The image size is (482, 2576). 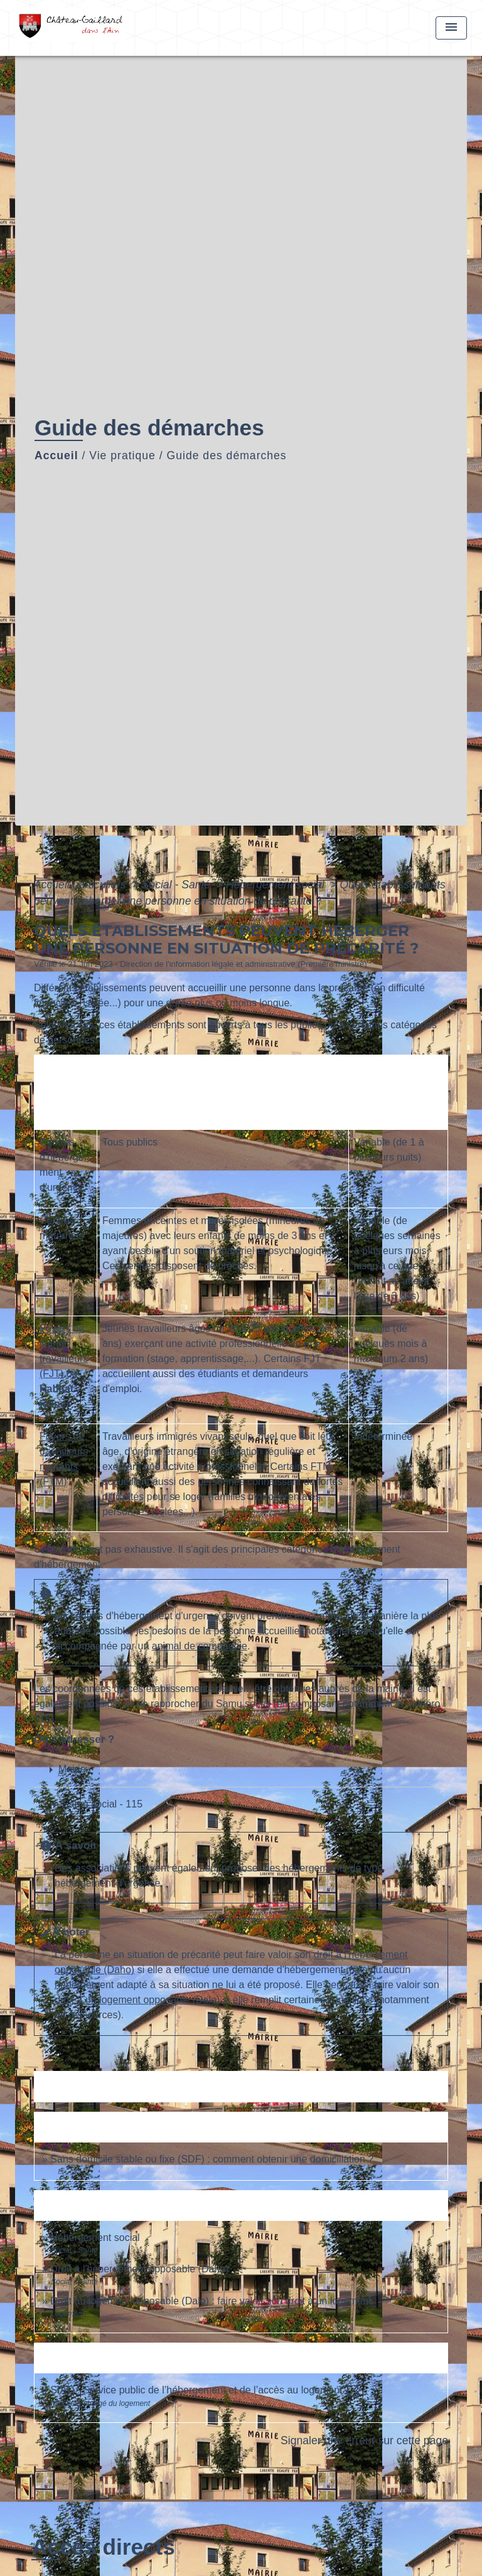 What do you see at coordinates (81, 884) in the screenshot?
I see `Accueil particuliers` at bounding box center [81, 884].